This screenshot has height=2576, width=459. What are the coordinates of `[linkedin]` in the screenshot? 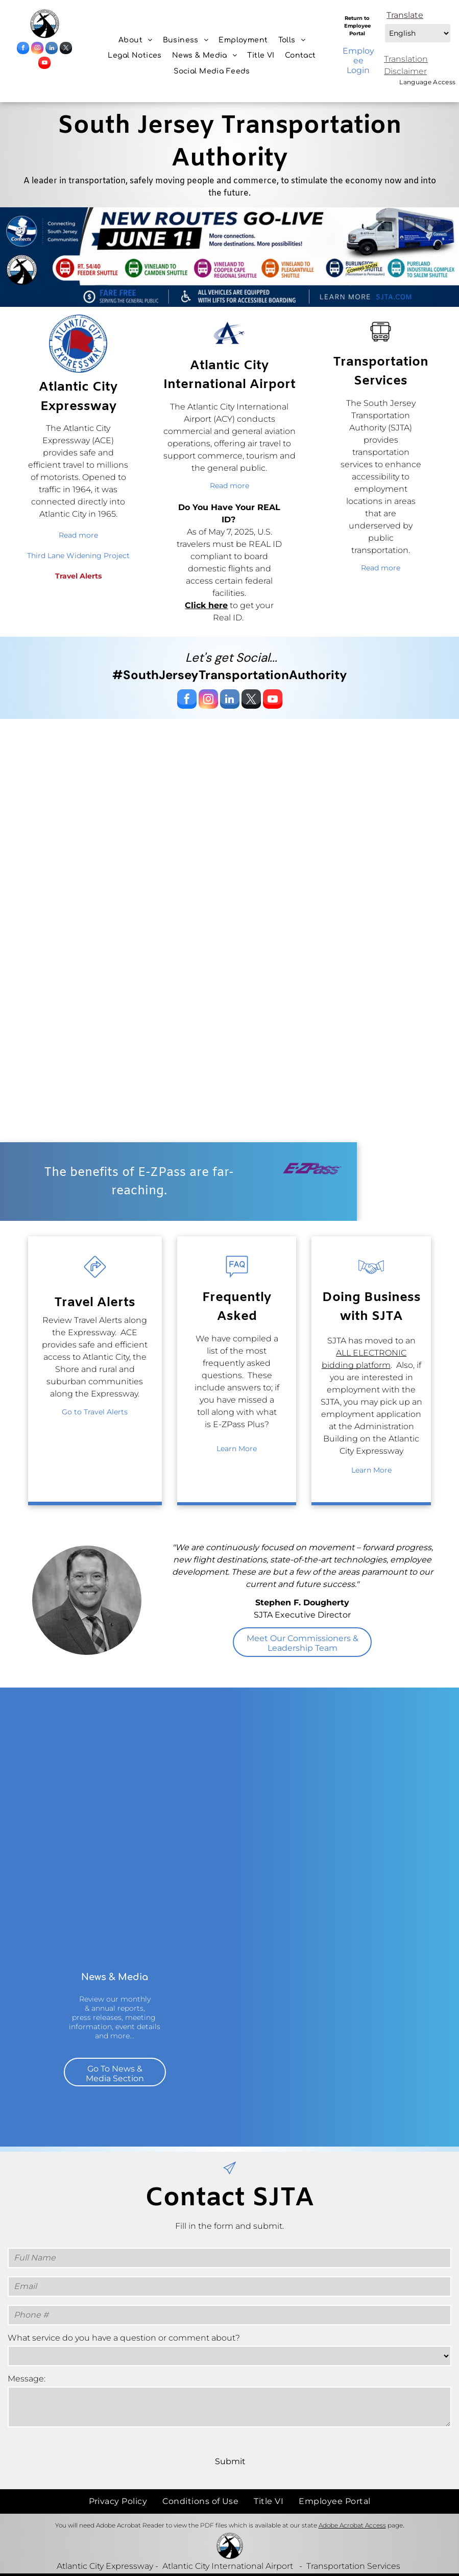 It's located at (51, 49).